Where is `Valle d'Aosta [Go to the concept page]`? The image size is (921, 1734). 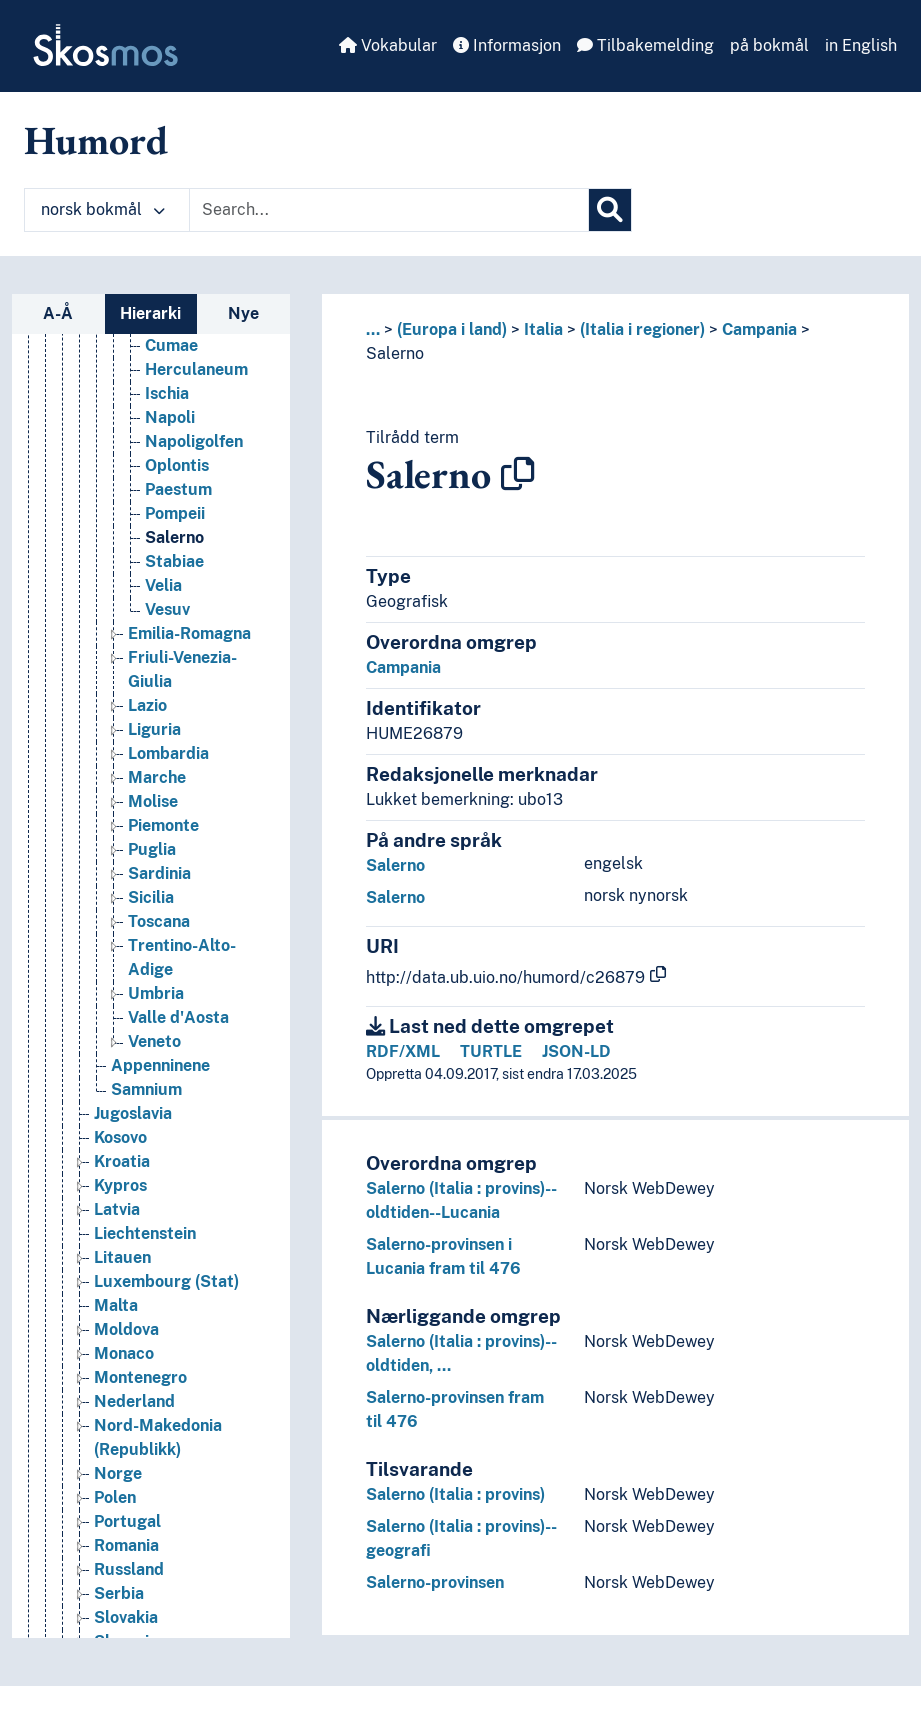
Valle d'Aosta [Go to the concept page] is located at coordinates (178, 1017).